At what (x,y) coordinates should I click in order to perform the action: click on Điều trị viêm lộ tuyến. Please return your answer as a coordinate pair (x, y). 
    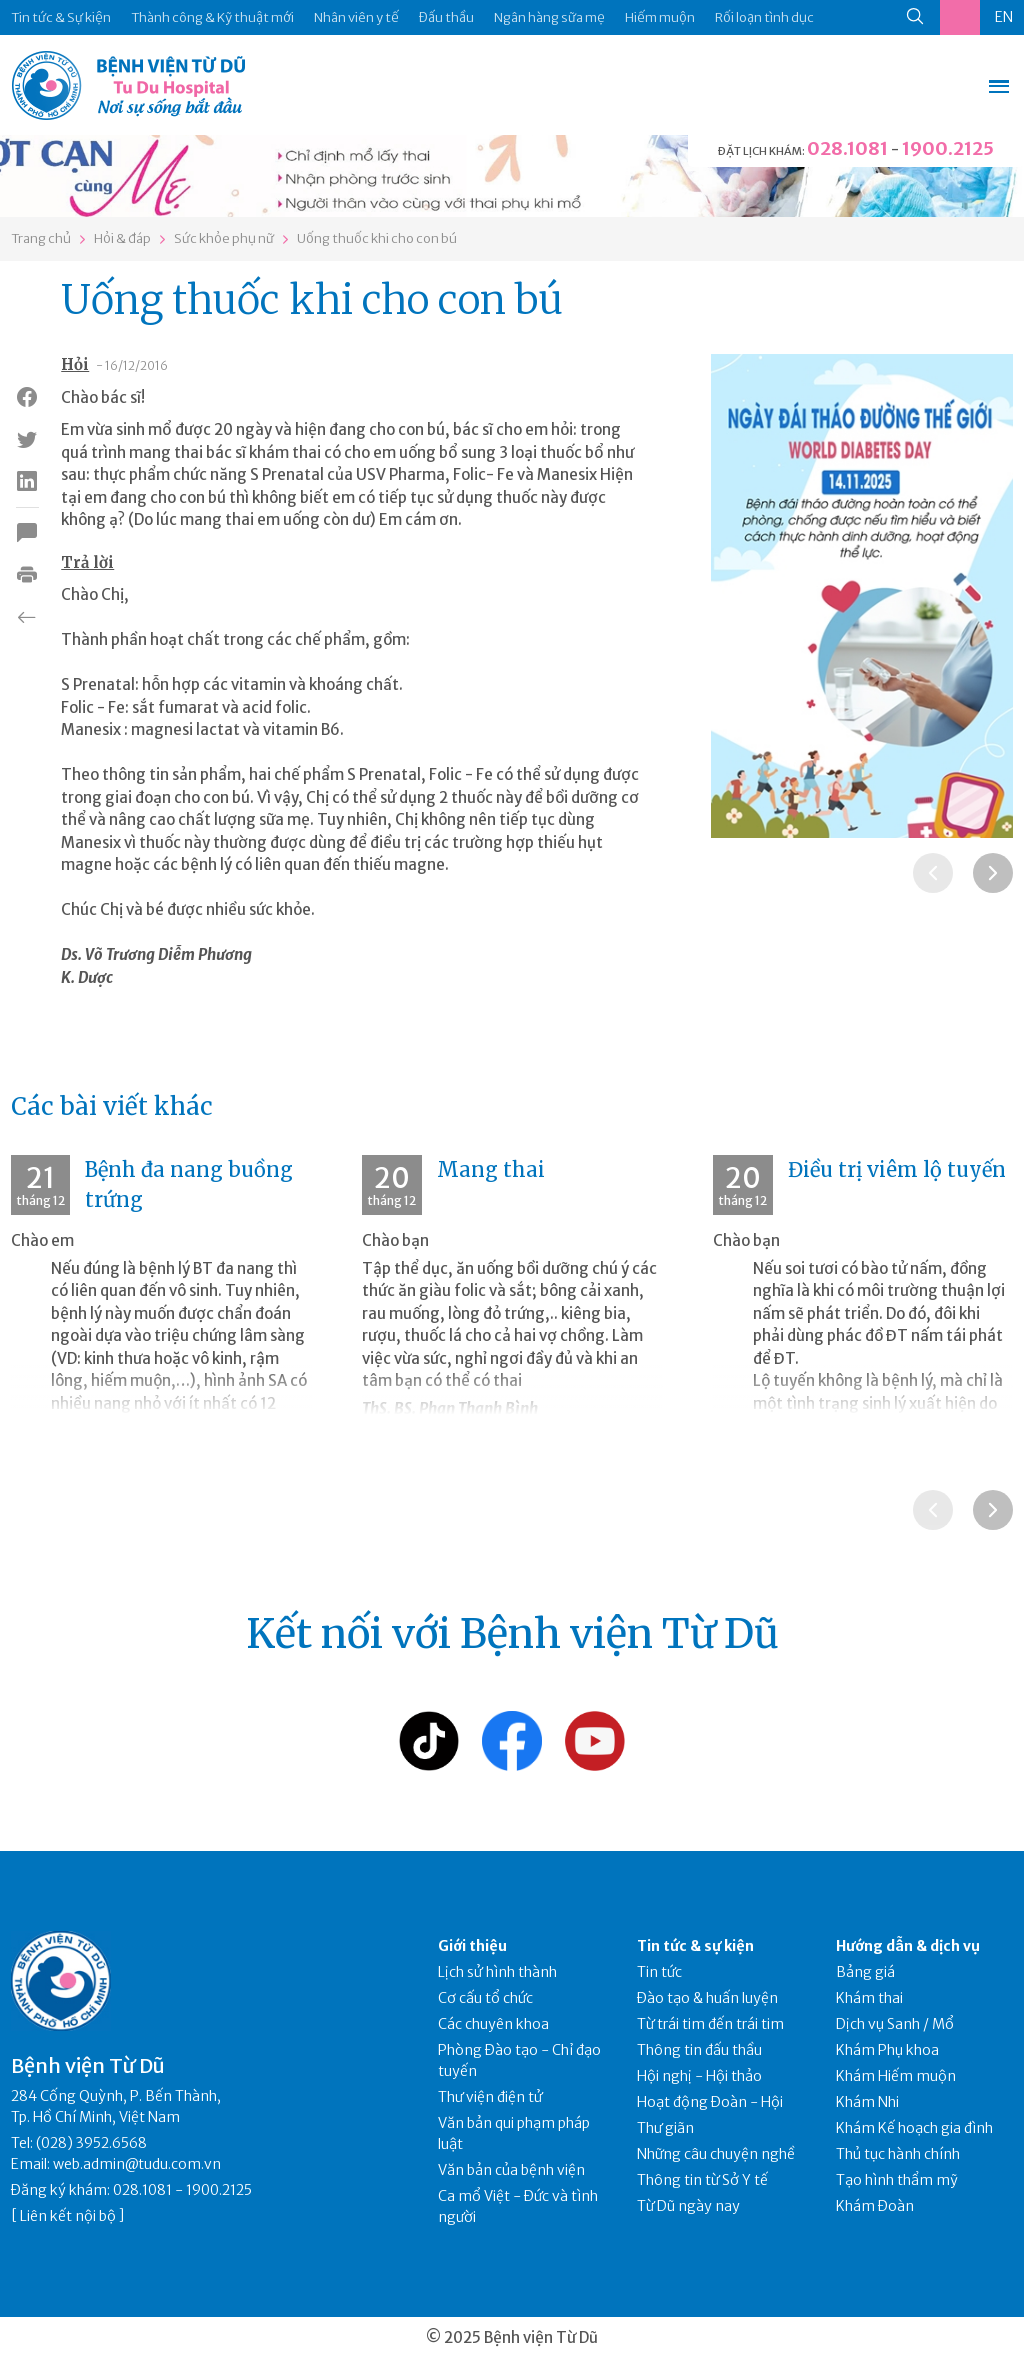
    Looking at the image, I should click on (897, 1169).